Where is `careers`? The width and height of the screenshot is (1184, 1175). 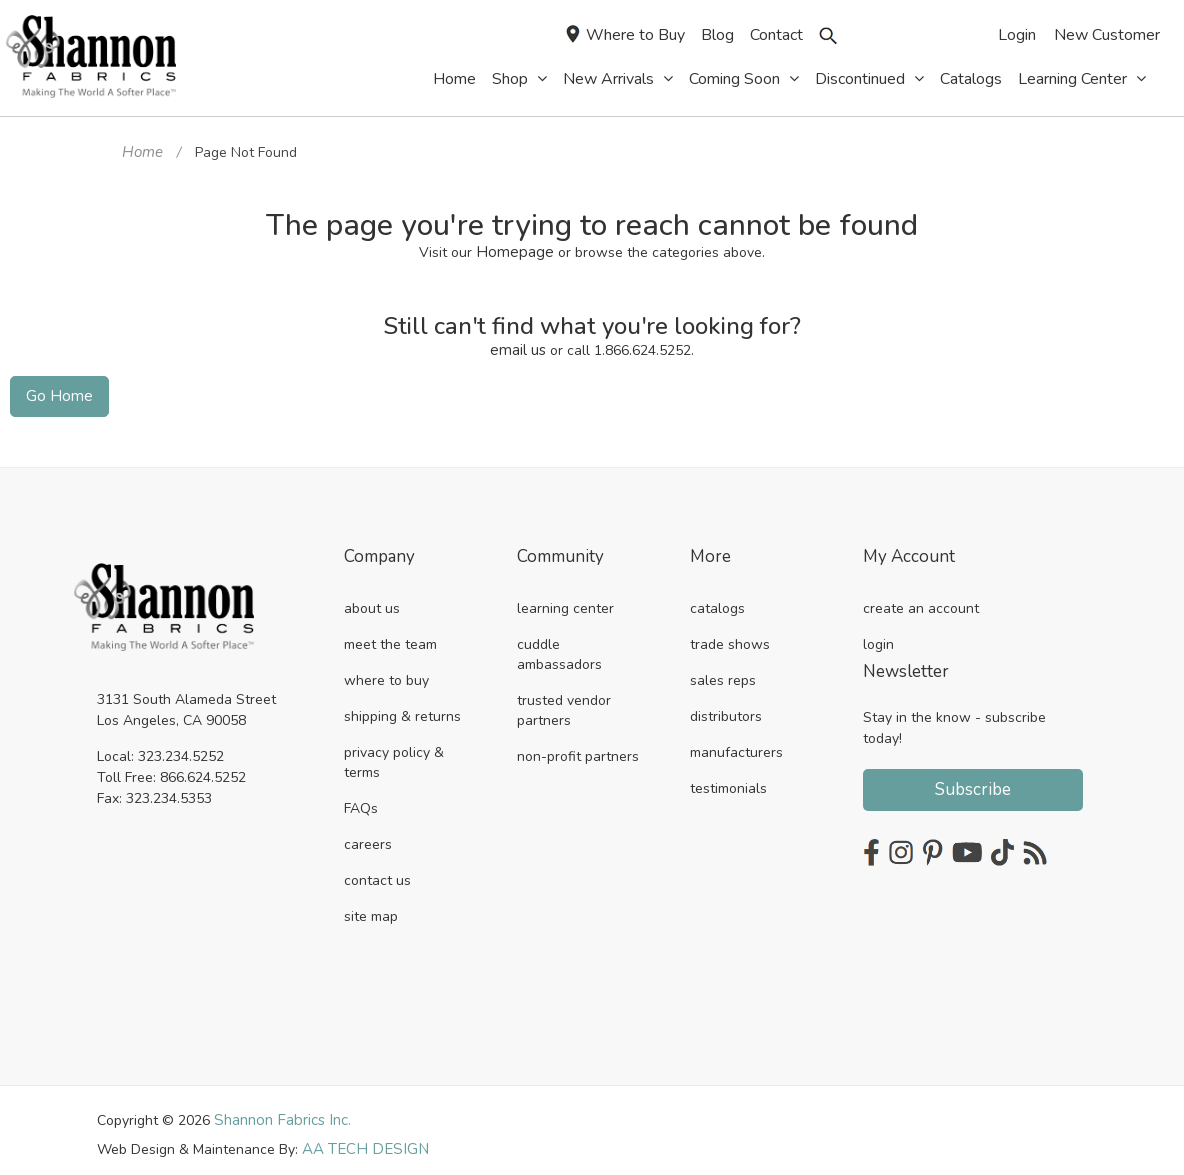 careers is located at coordinates (368, 837).